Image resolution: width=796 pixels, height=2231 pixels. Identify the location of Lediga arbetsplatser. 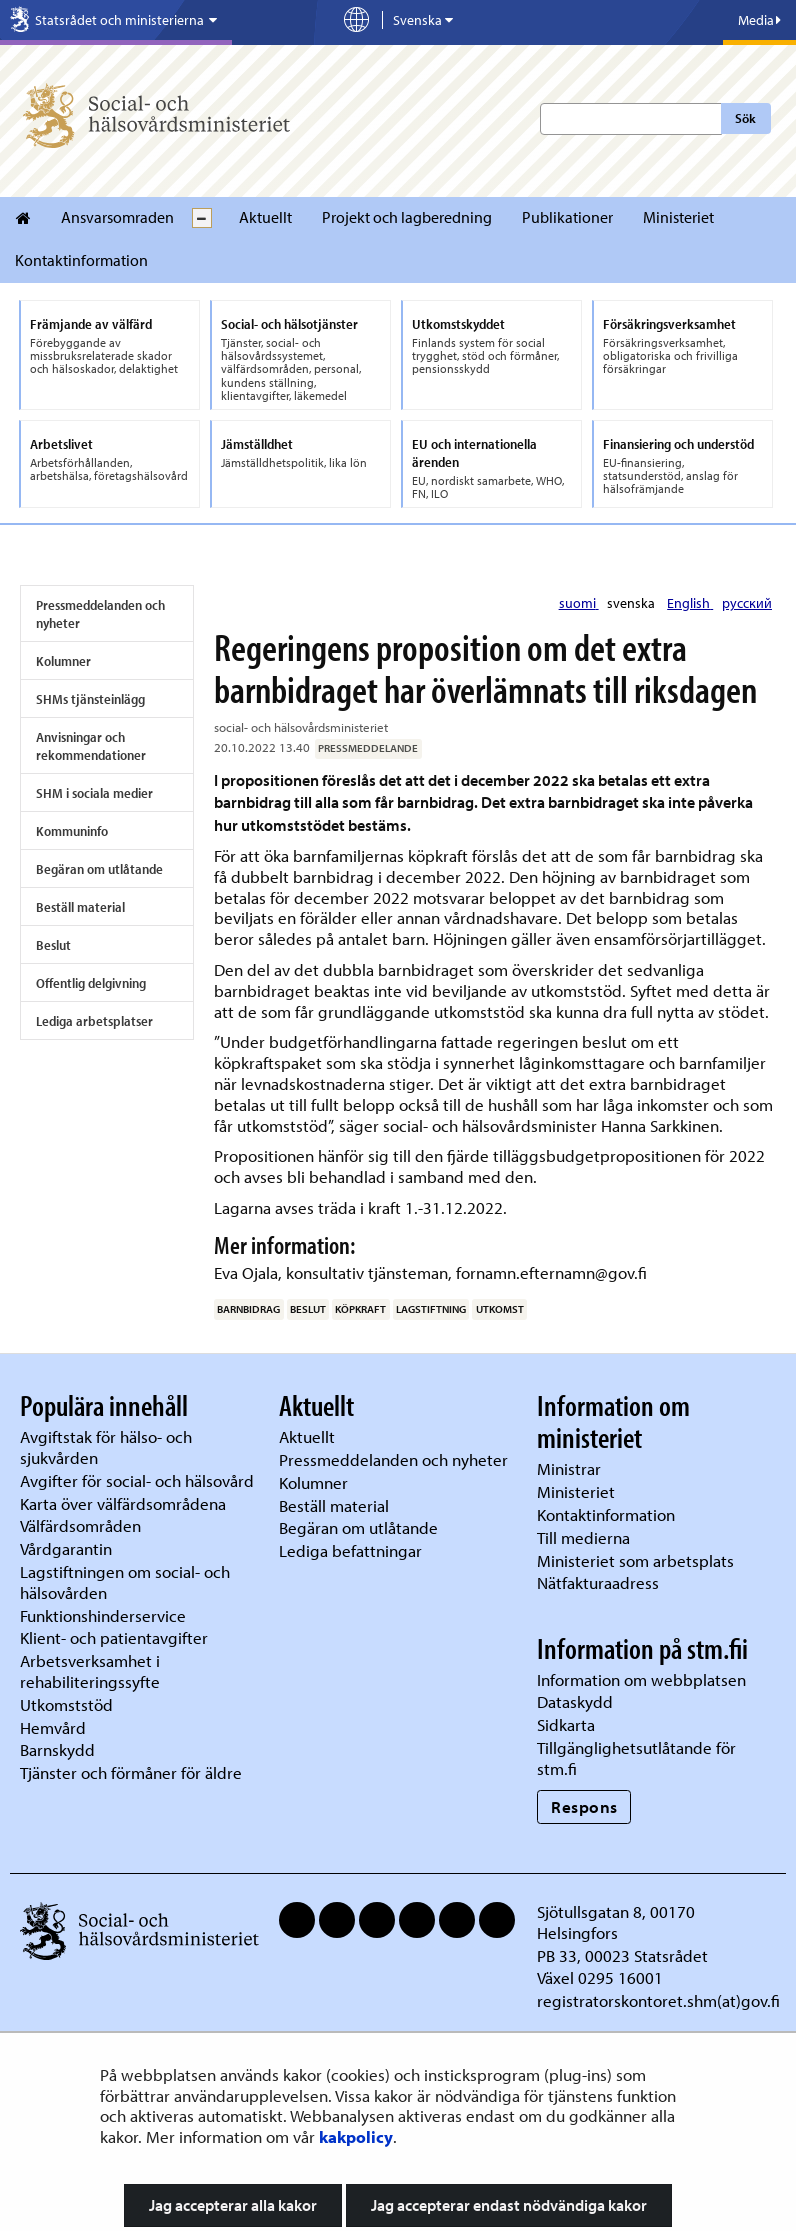
(94, 1021).